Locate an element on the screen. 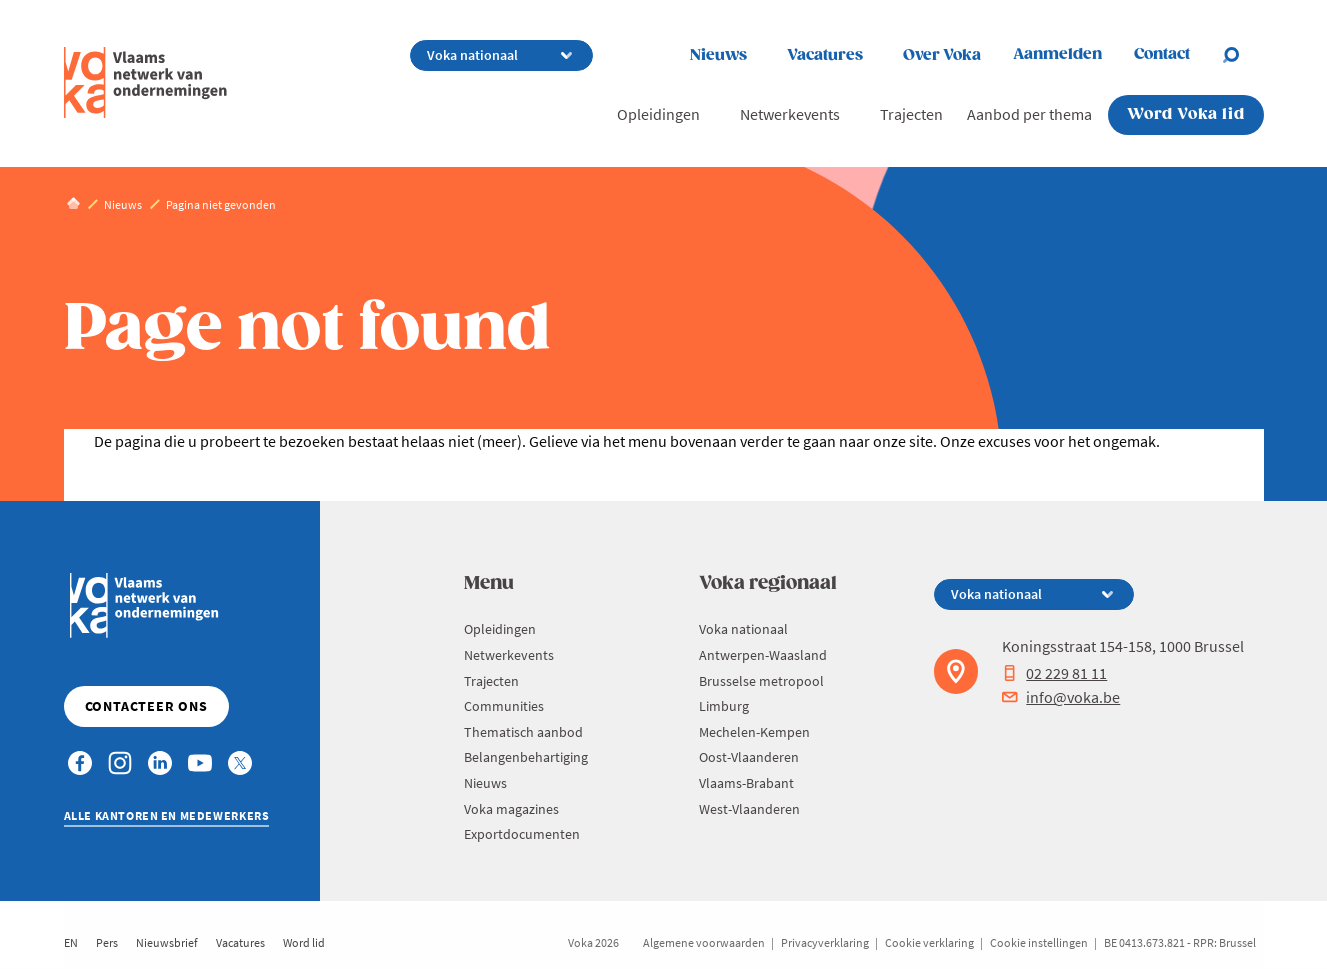 Image resolution: width=1327 pixels, height=969 pixels. Trajecten is located at coordinates (911, 114).